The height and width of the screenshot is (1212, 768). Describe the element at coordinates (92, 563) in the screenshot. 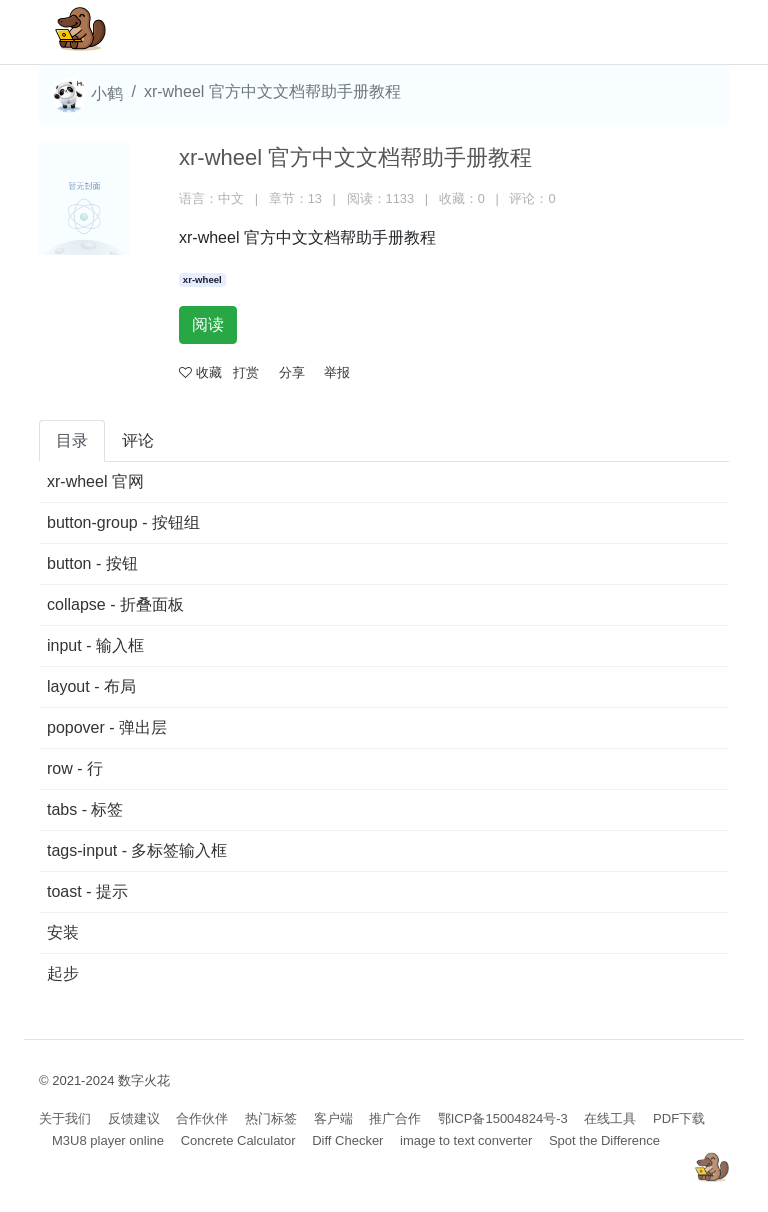

I see `button - 按钮` at that location.